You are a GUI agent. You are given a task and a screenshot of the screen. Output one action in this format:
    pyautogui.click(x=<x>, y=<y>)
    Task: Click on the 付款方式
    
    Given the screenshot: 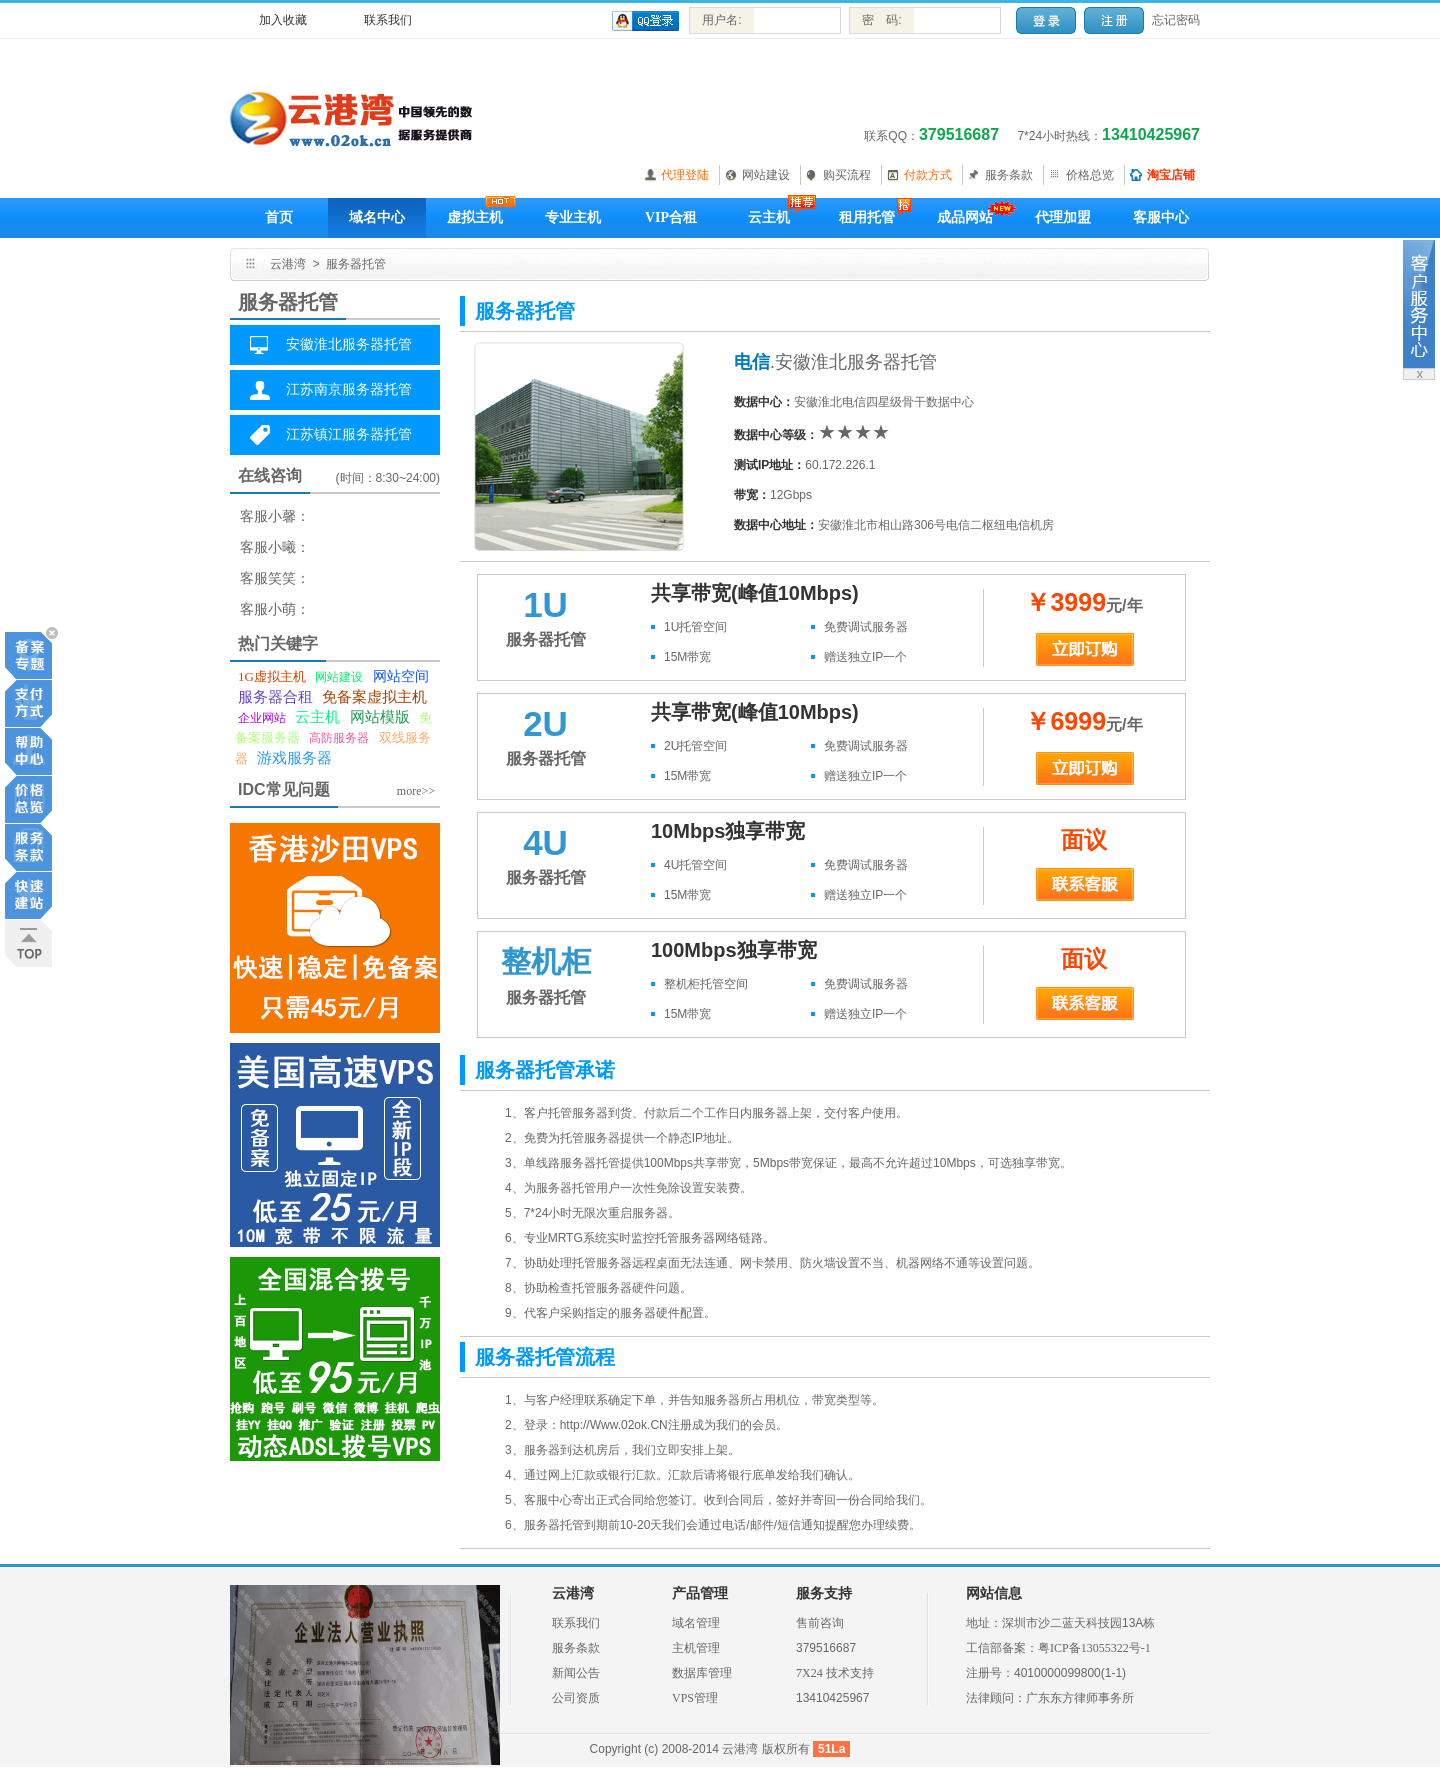 What is the action you would take?
    pyautogui.click(x=928, y=175)
    